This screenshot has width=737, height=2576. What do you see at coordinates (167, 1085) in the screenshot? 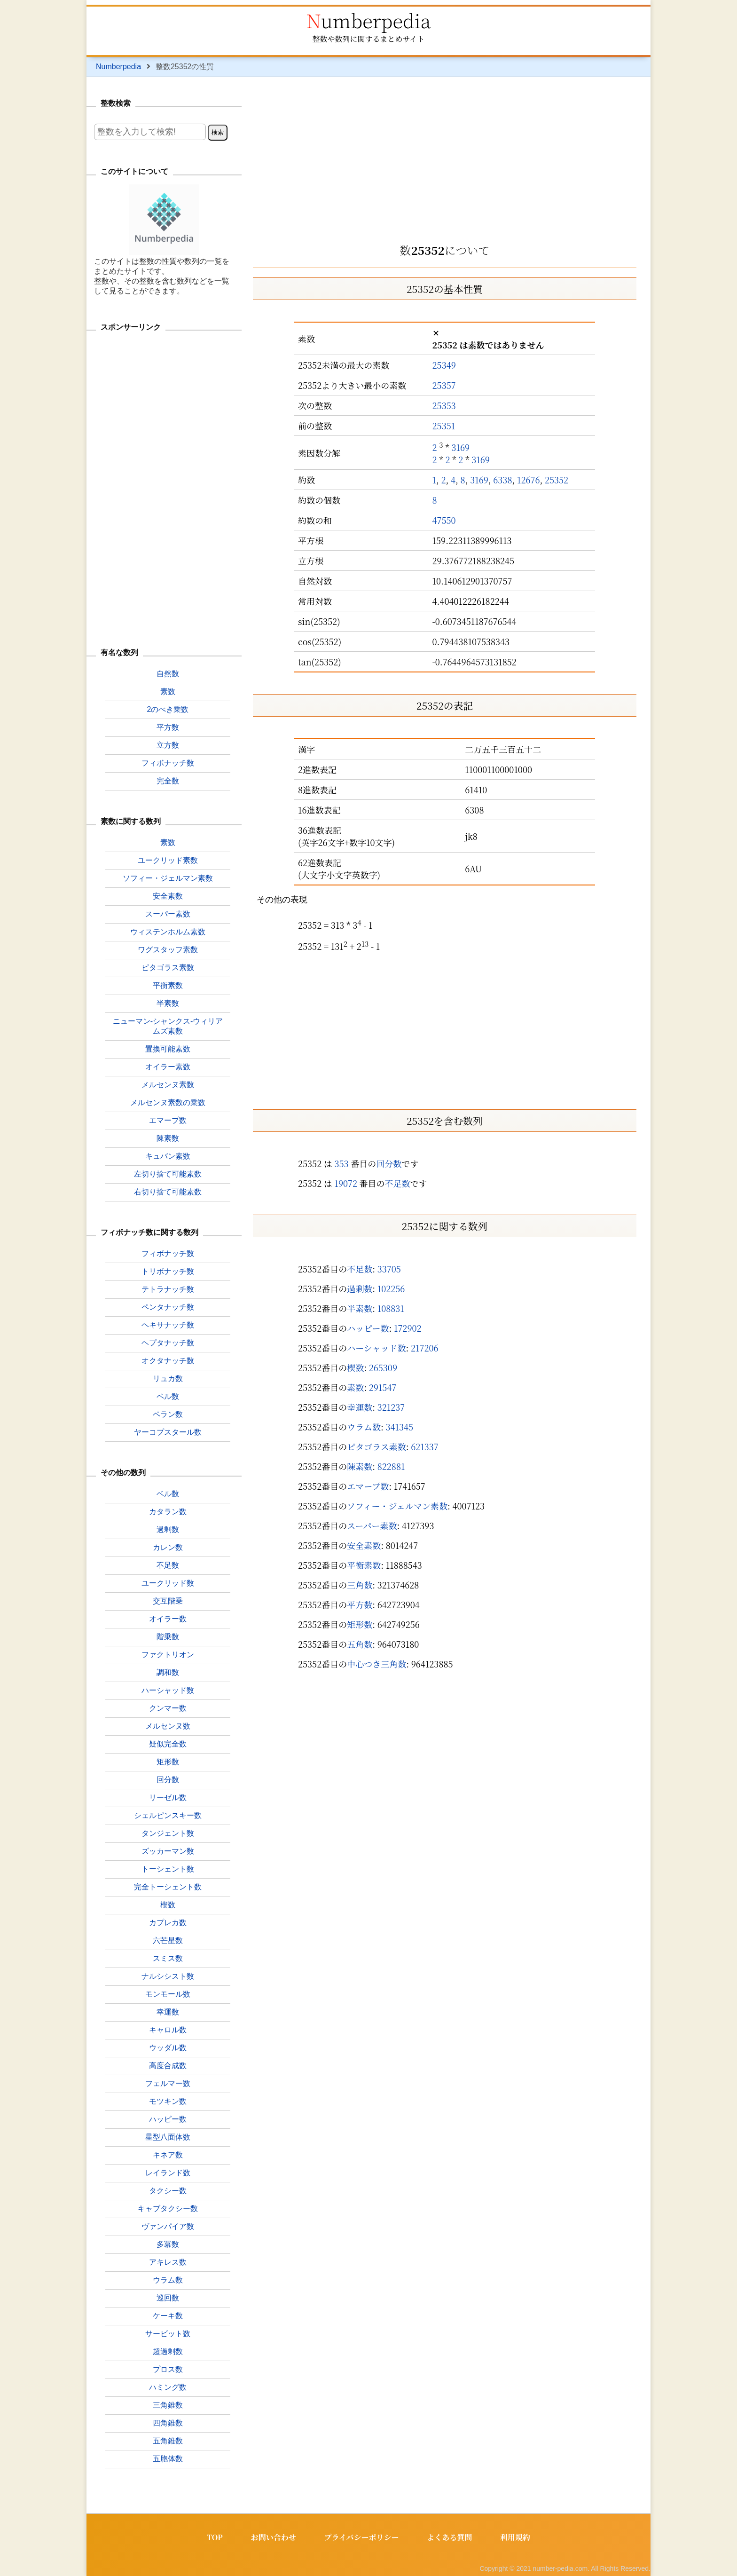
I see `メルセンヌ素数` at bounding box center [167, 1085].